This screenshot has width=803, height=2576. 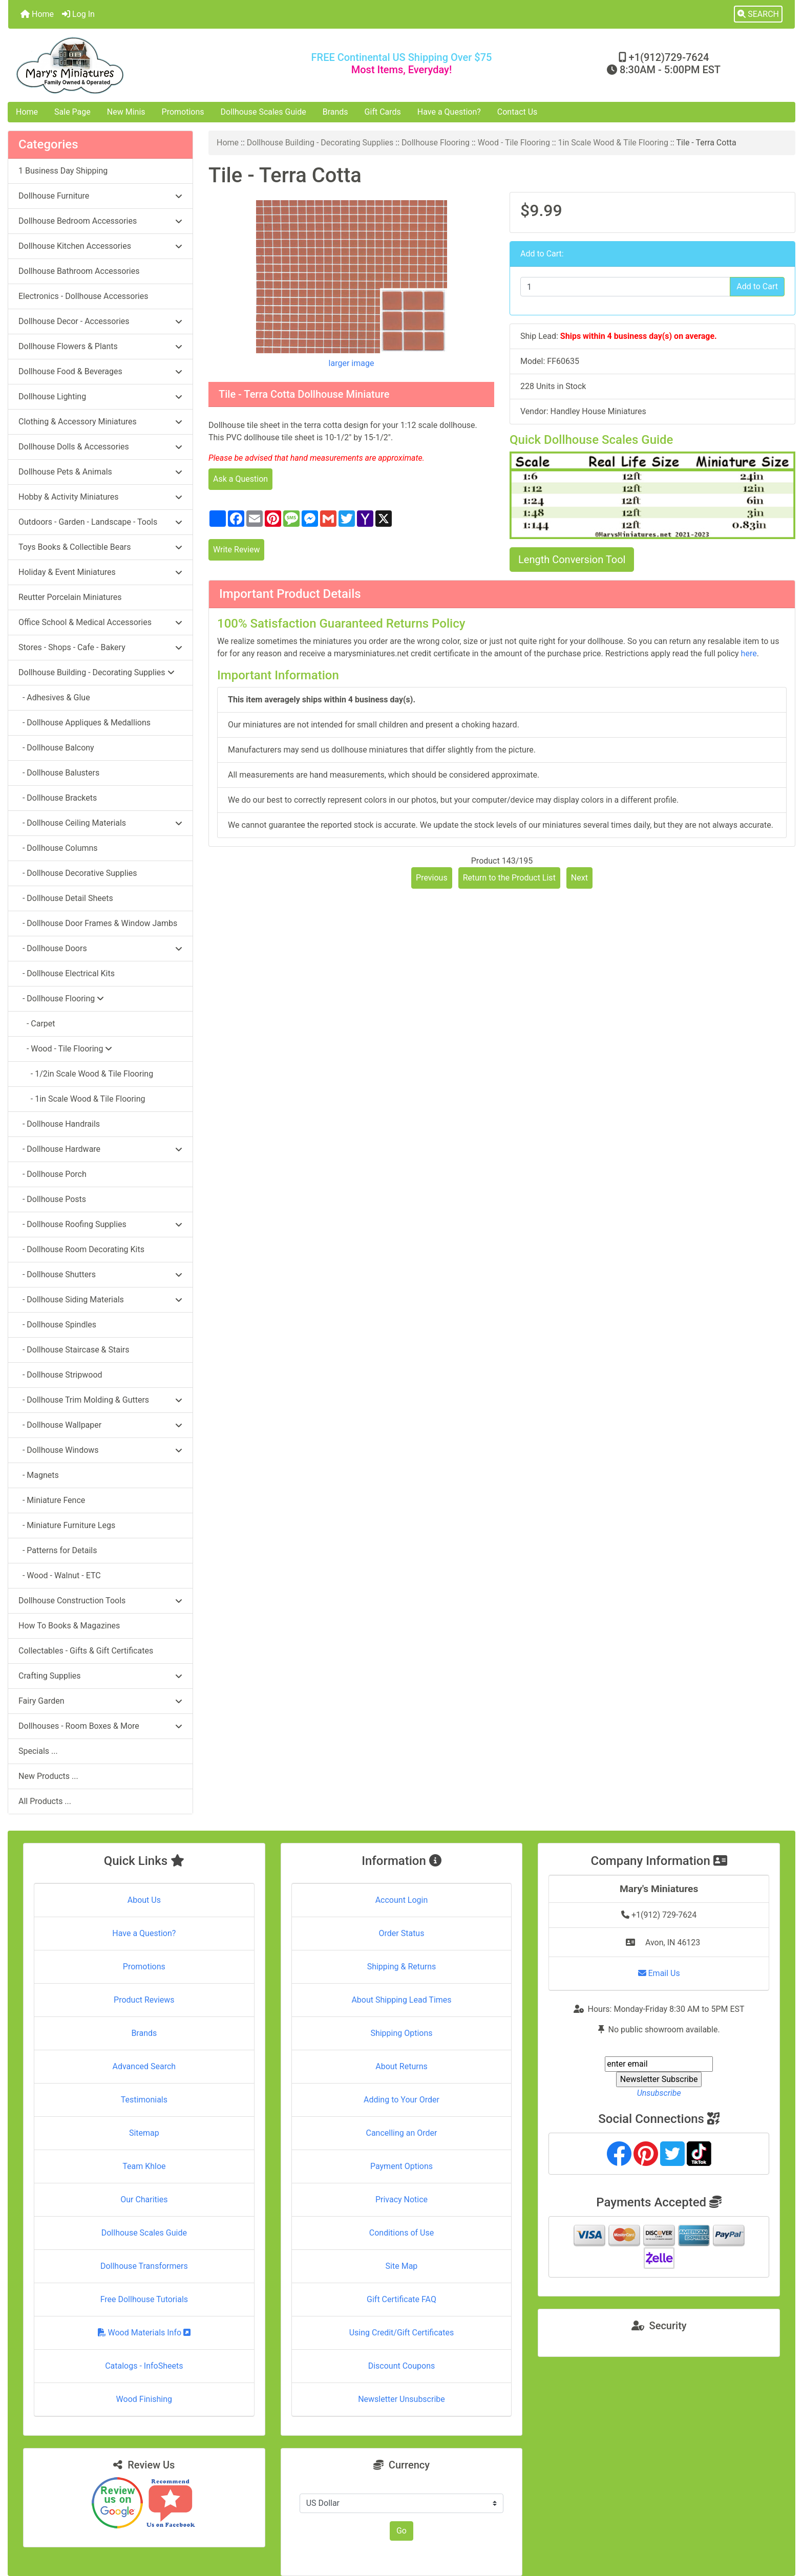 I want to click on - 1/2in Scale Wood & Tile Flooring, so click(x=85, y=1074).